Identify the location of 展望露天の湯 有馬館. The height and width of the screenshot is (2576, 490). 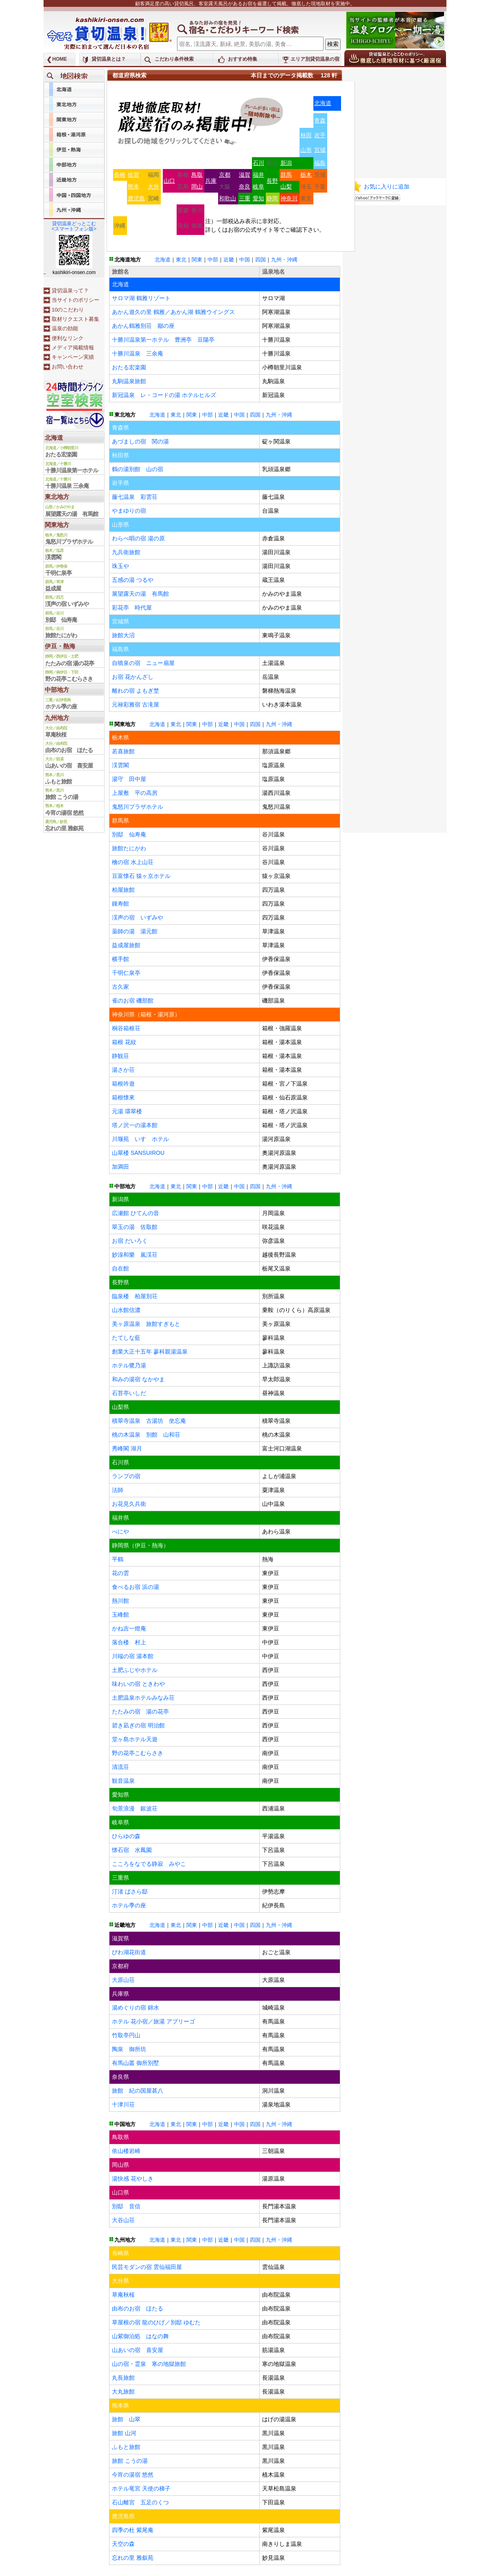
(140, 593).